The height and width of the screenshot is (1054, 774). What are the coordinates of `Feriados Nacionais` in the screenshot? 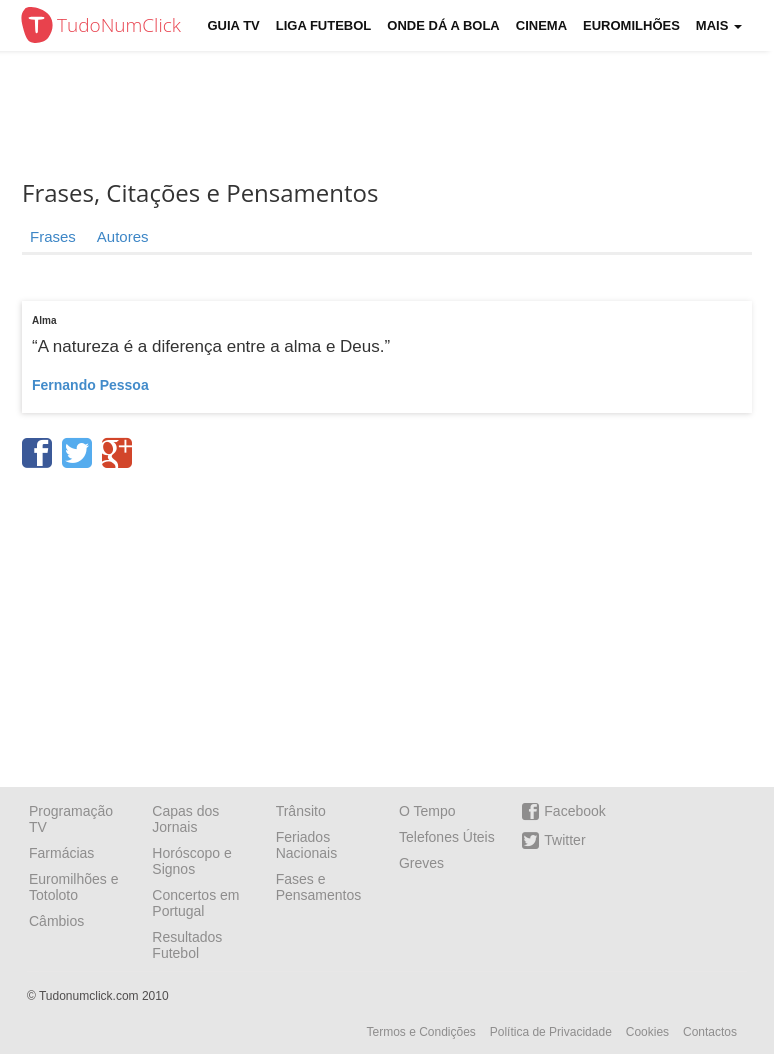 It's located at (306, 845).